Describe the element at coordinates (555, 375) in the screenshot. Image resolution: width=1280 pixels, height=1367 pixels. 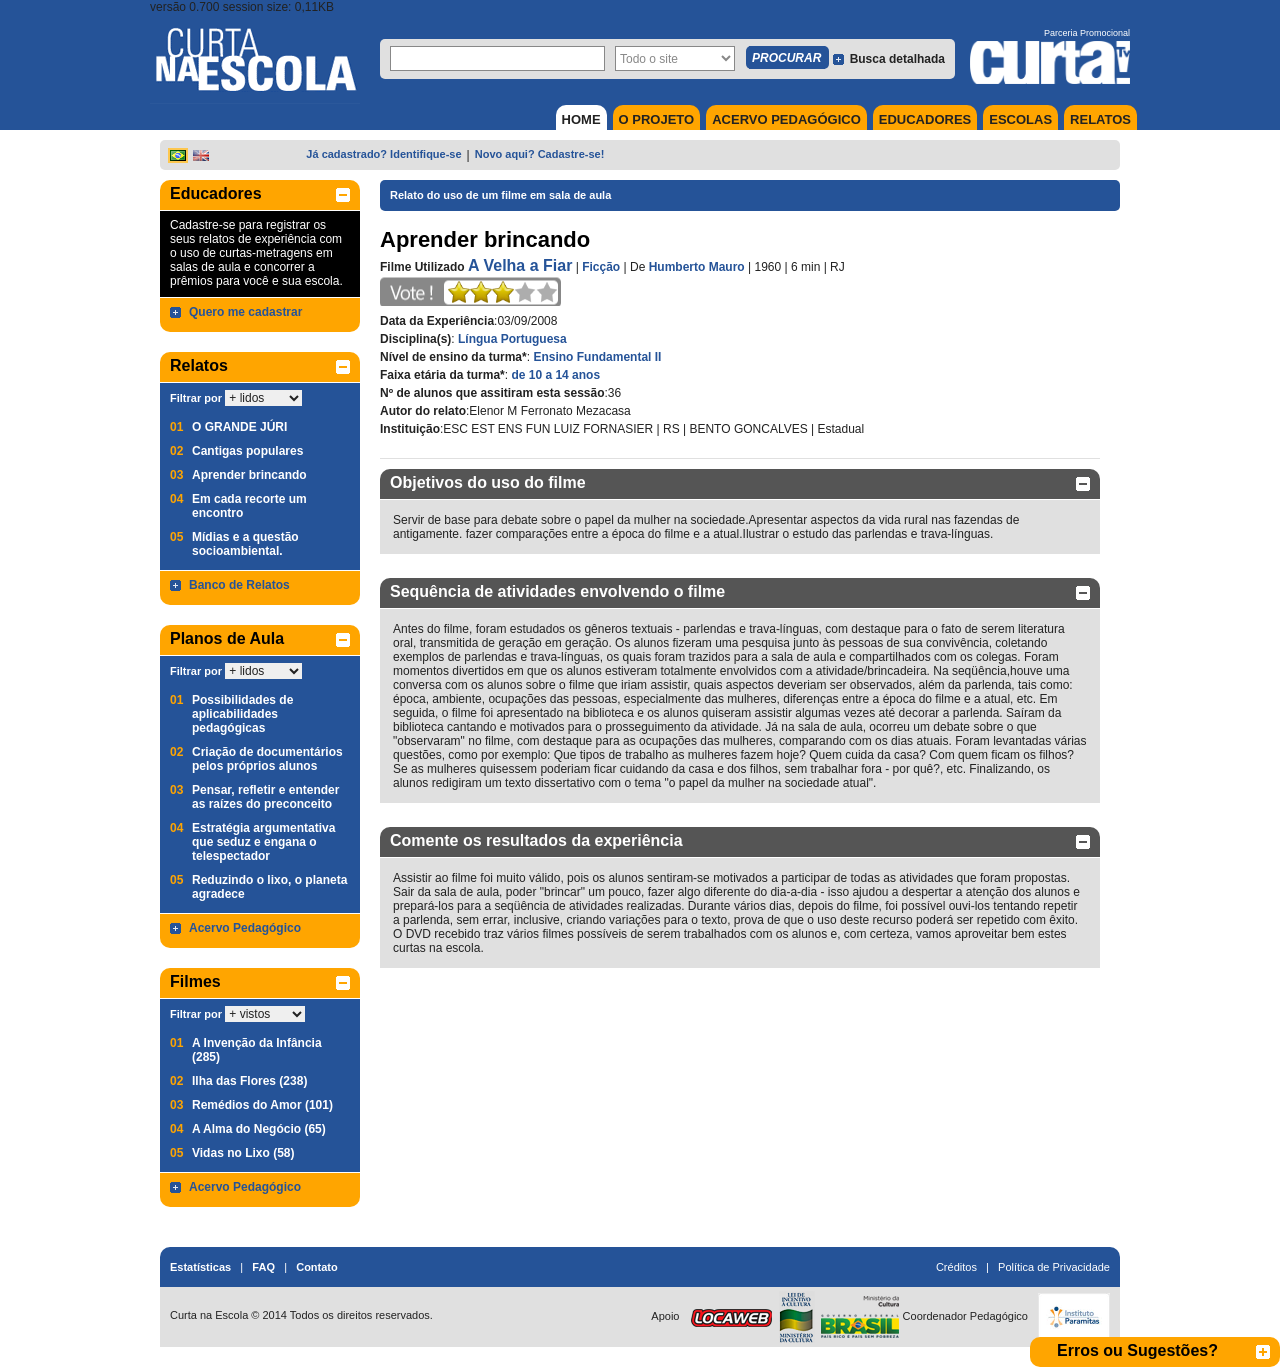
I see `de 10 a 14 anos` at that location.